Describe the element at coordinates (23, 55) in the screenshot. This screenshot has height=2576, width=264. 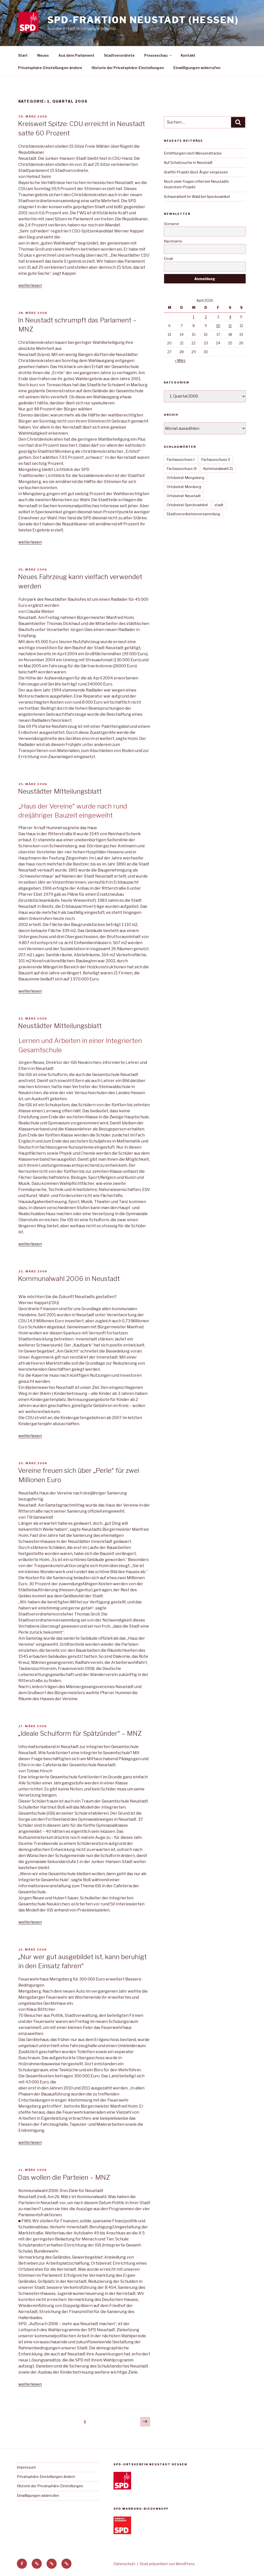
I see `Start` at that location.